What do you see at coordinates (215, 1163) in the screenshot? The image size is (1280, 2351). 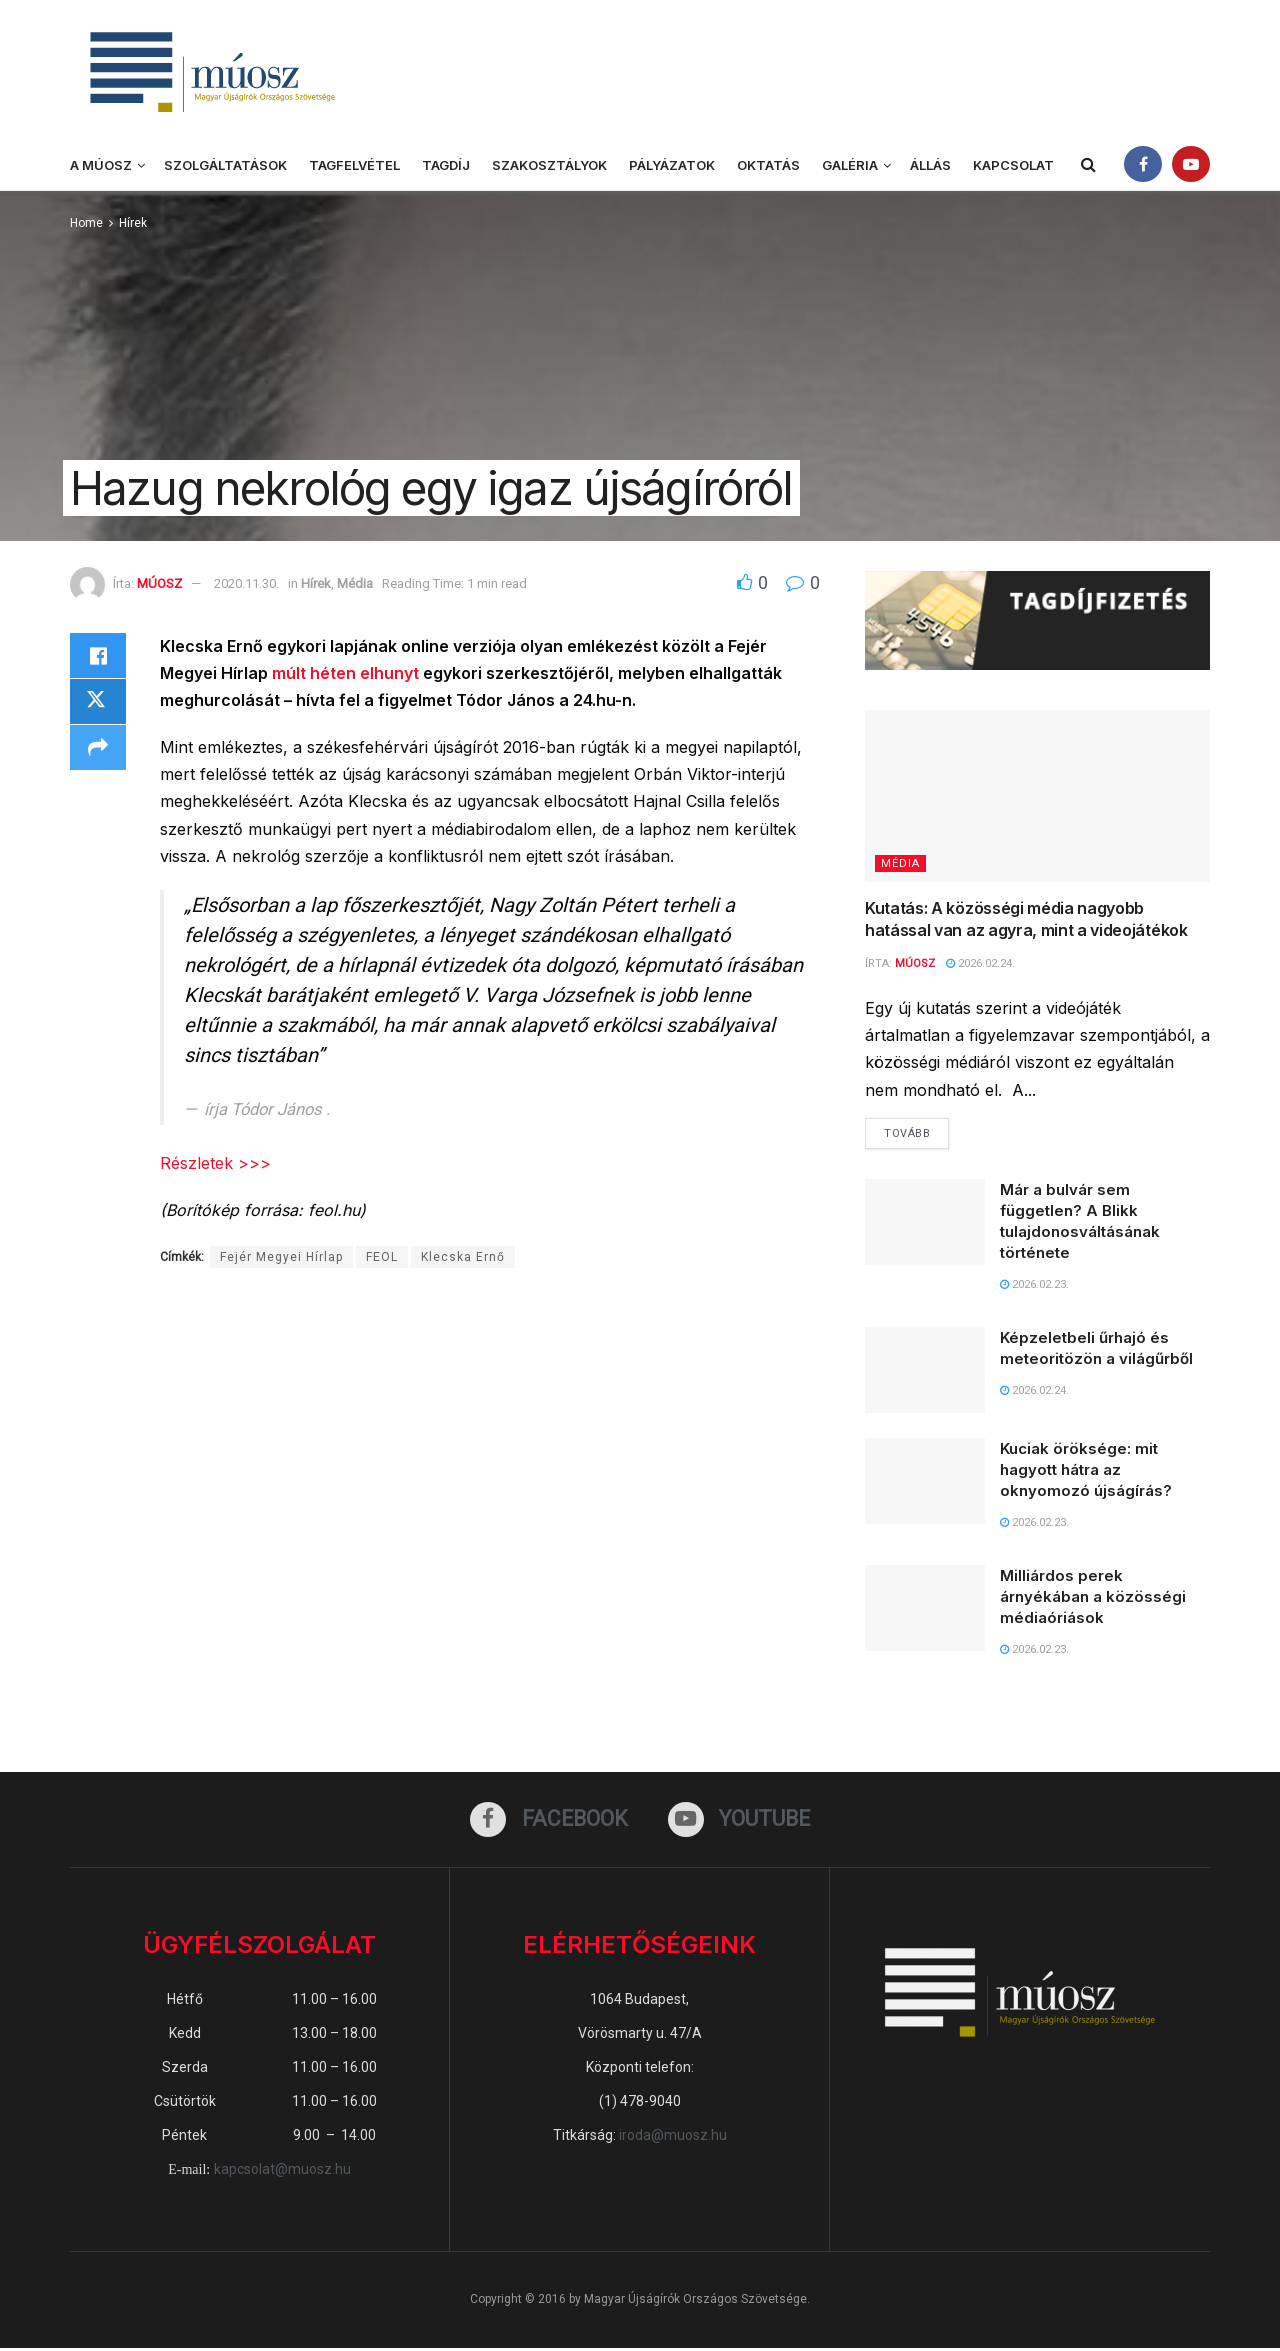 I see `Részletek >>>` at bounding box center [215, 1163].